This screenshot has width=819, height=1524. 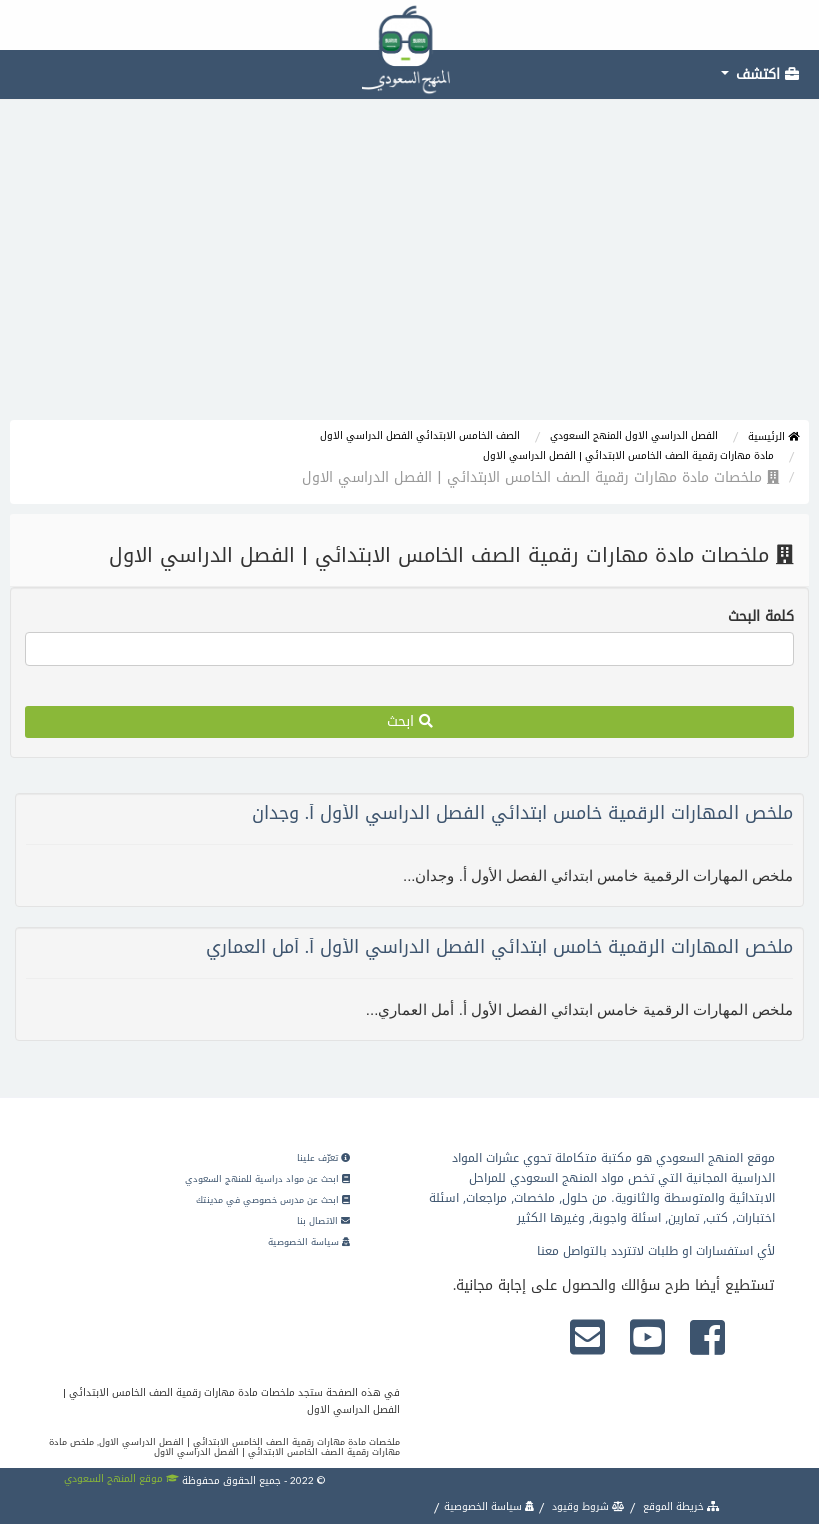 What do you see at coordinates (273, 1200) in the screenshot?
I see `ابحث عن مدرس خصوصي في مدينتك` at bounding box center [273, 1200].